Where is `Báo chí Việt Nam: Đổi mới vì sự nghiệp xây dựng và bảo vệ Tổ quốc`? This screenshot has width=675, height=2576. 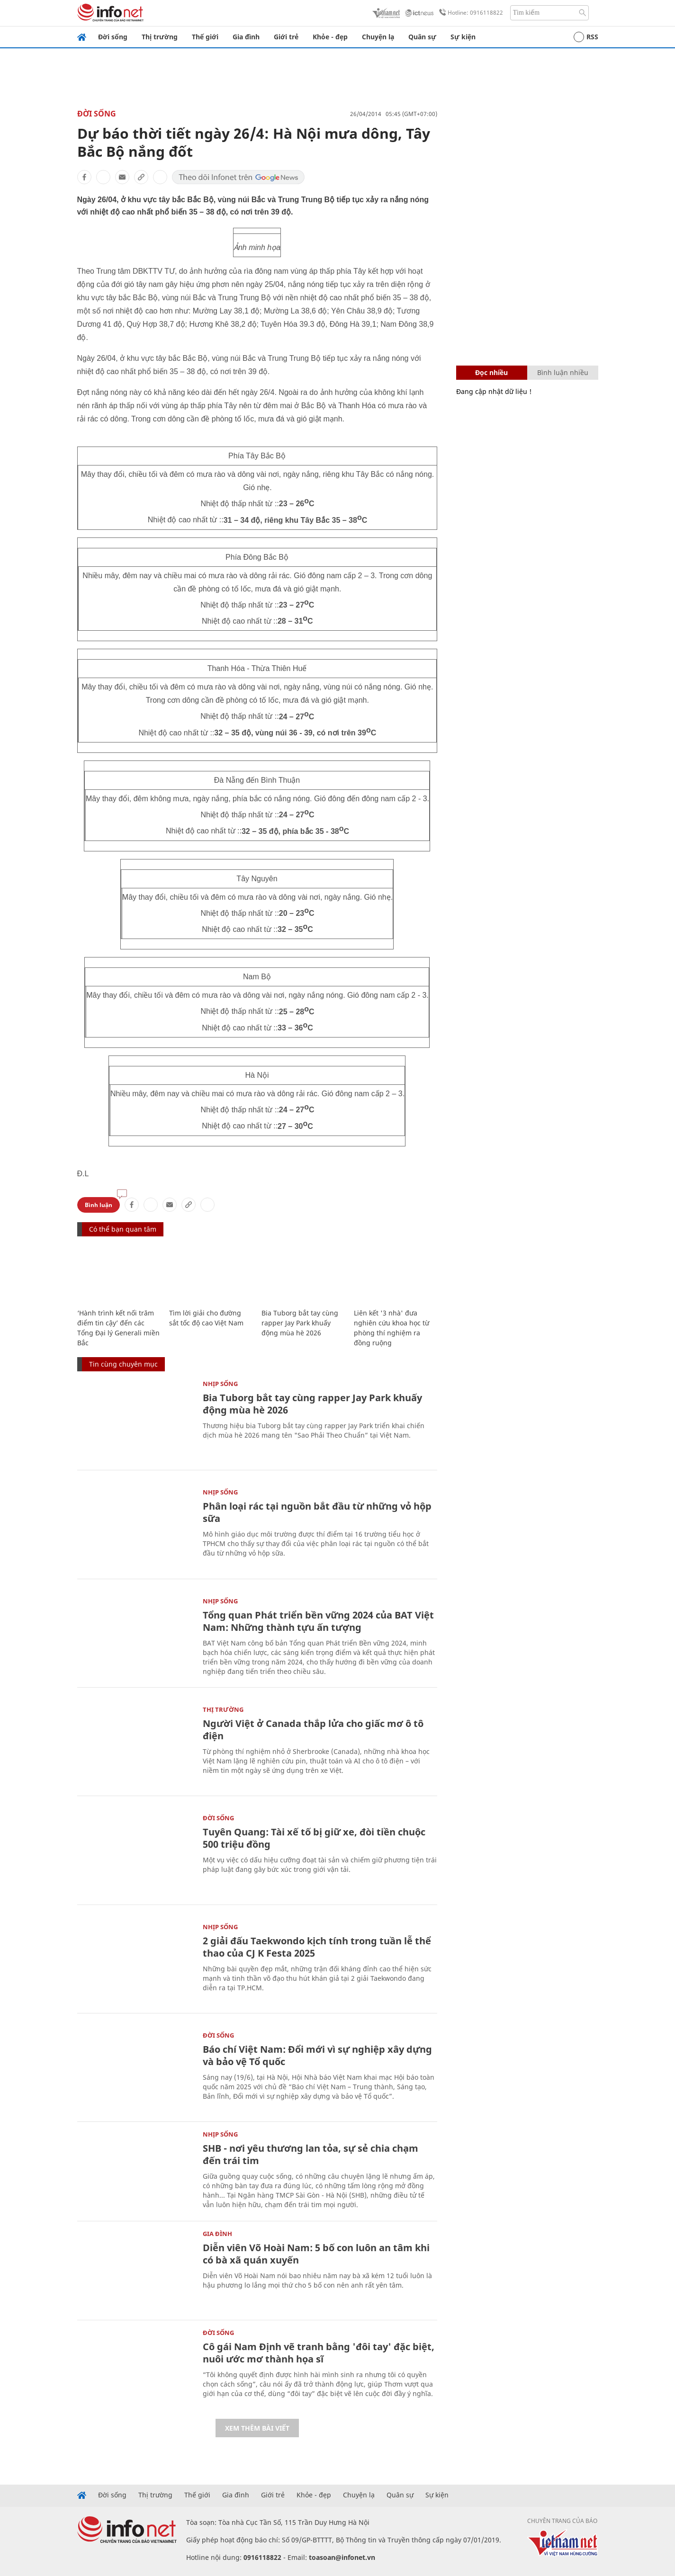
Báo chí Việt Nam: Đổi mới vì sự nghiệp xây dựng và bảo vệ Tổ quốc is located at coordinates (317, 2055).